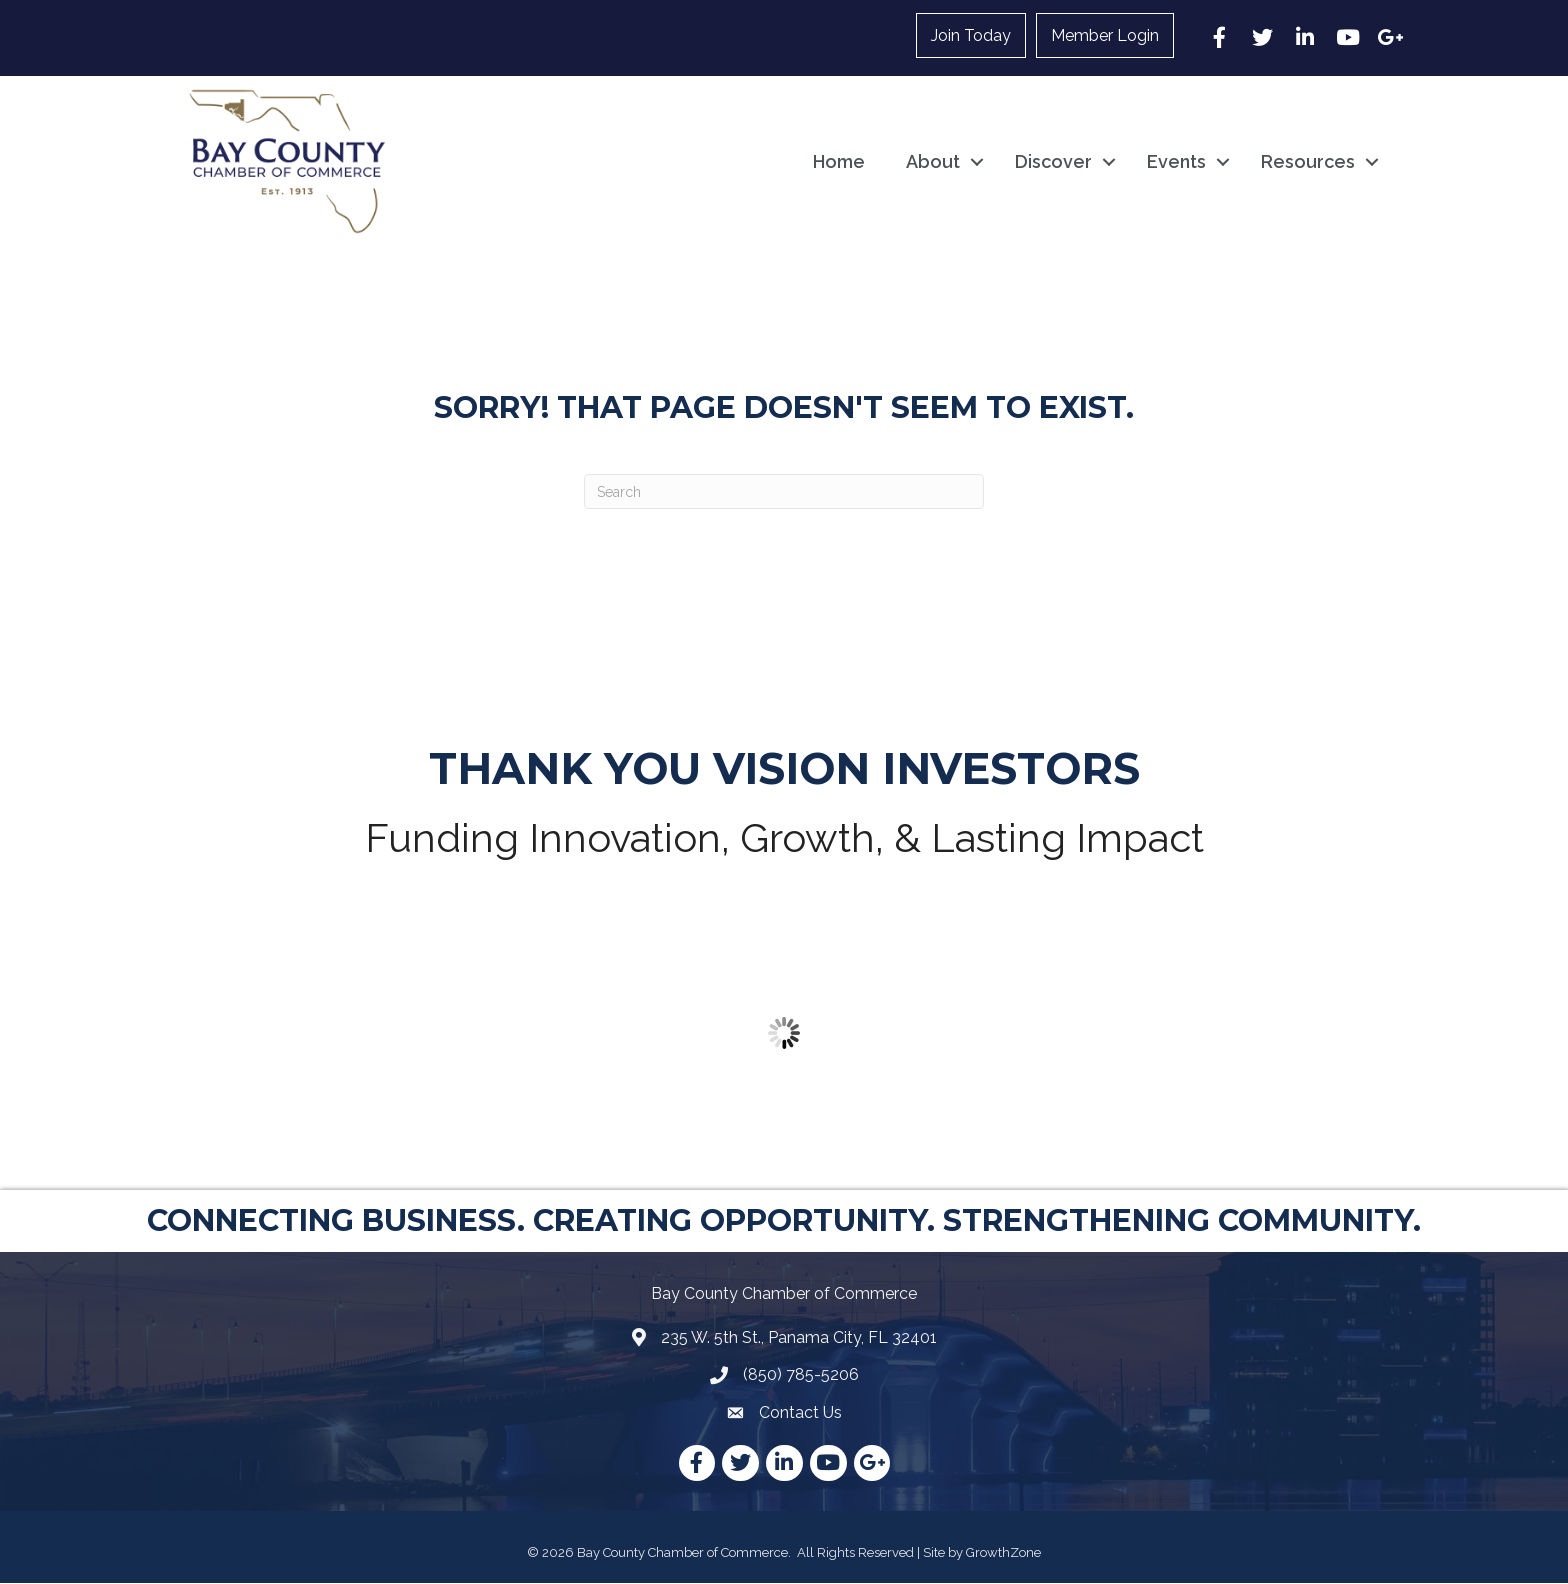 The height and width of the screenshot is (1584, 1568). I want to click on [Search], so click(784, 492).